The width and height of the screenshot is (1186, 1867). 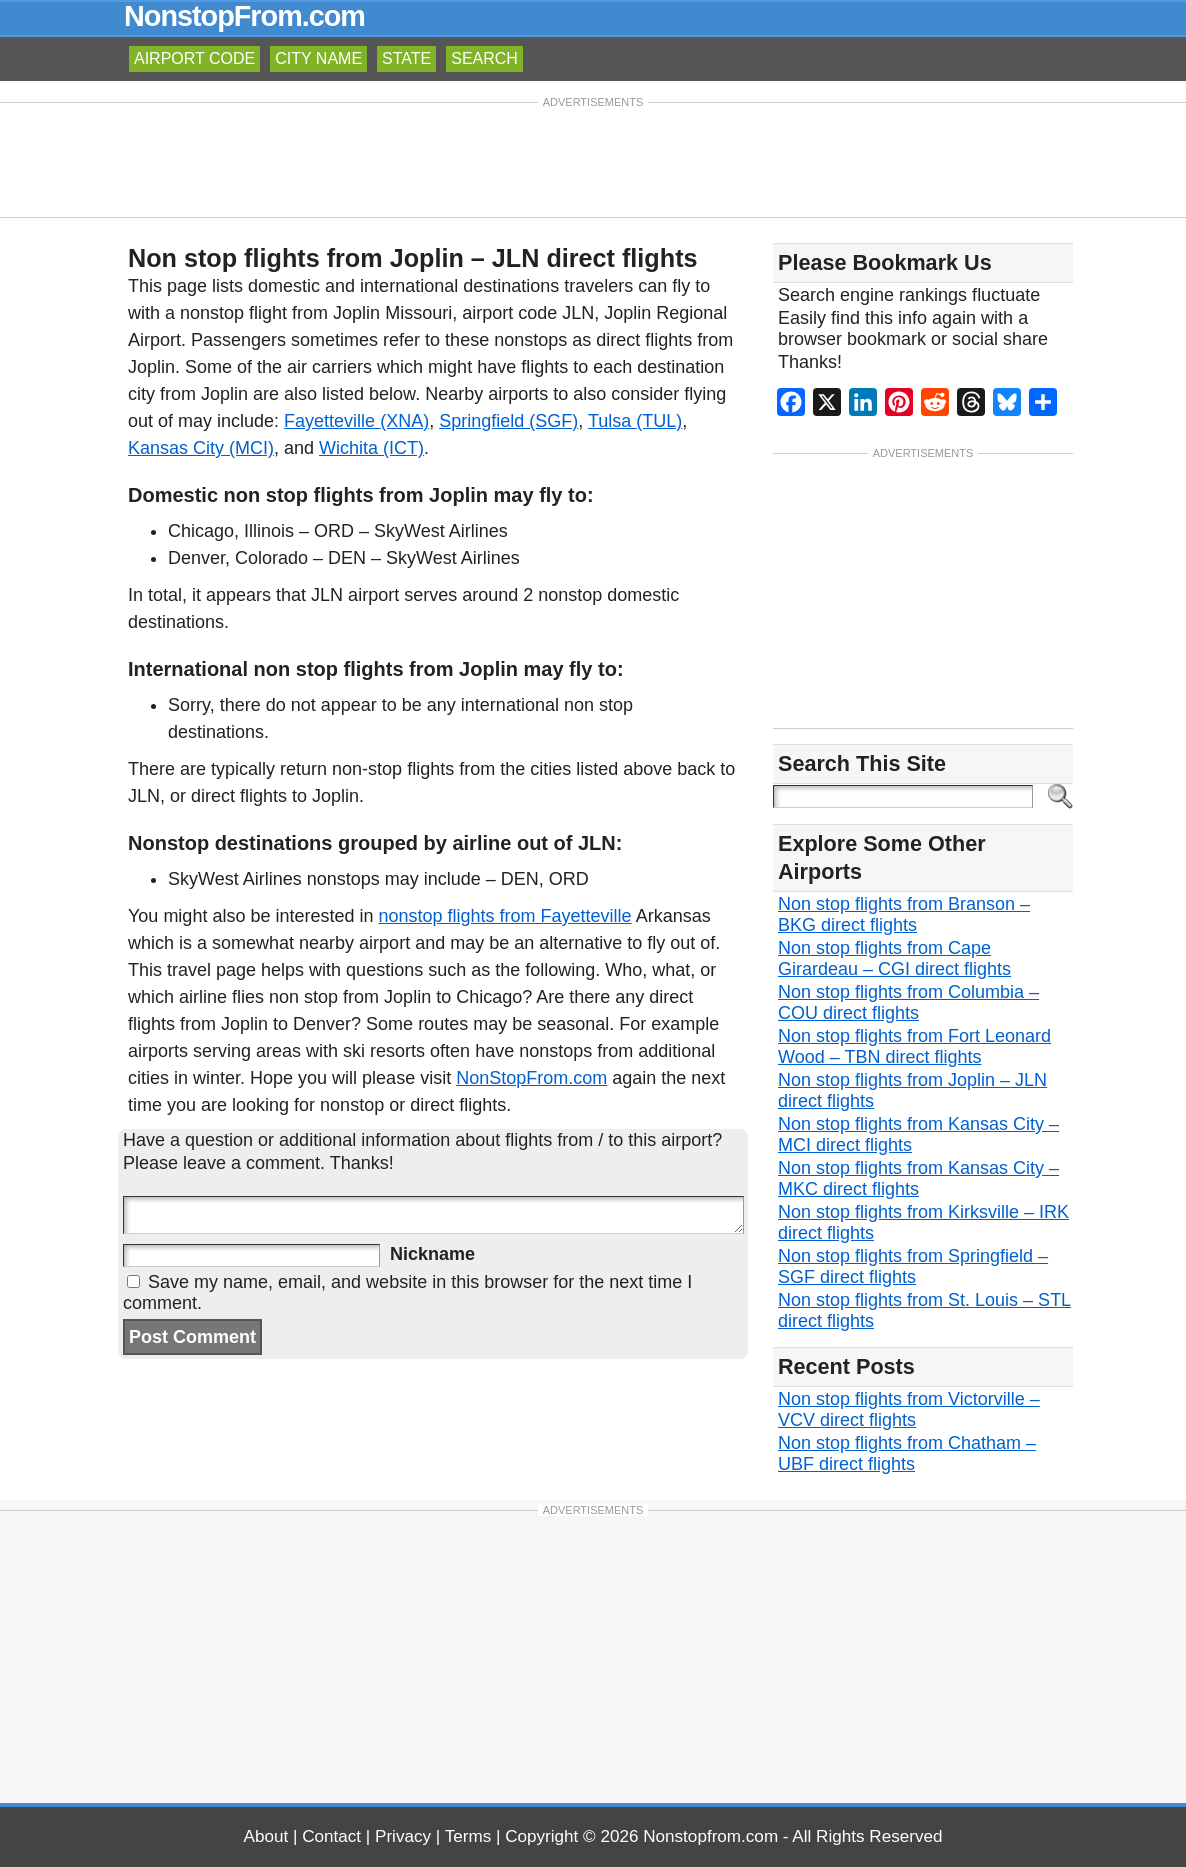 I want to click on About, so click(x=266, y=1836).